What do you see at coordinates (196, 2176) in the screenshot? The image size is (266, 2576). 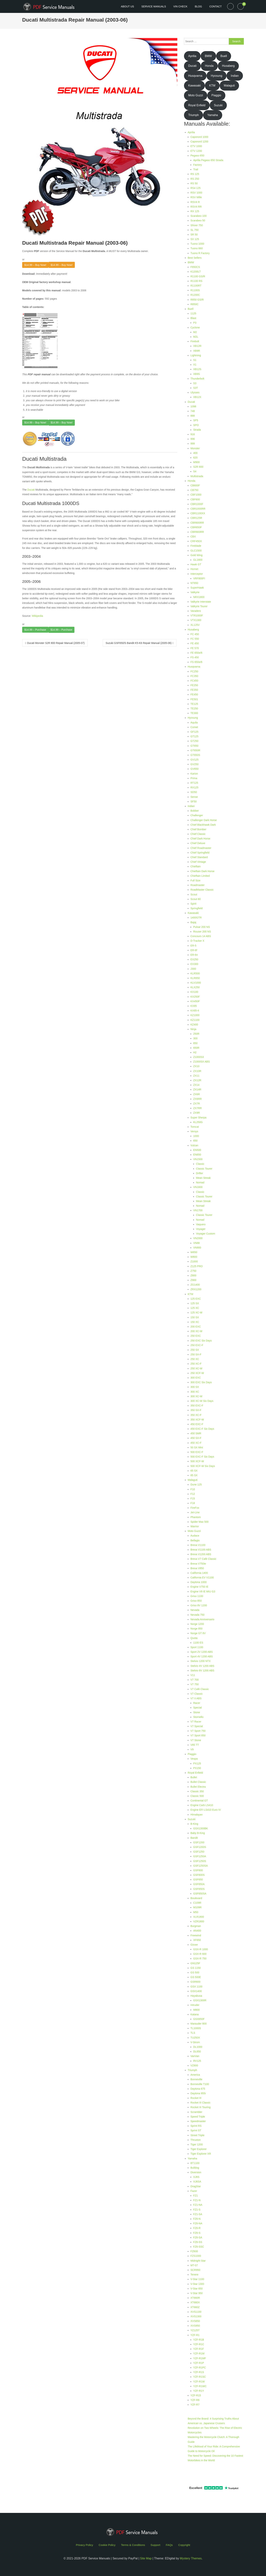 I see `XJ6S` at bounding box center [196, 2176].